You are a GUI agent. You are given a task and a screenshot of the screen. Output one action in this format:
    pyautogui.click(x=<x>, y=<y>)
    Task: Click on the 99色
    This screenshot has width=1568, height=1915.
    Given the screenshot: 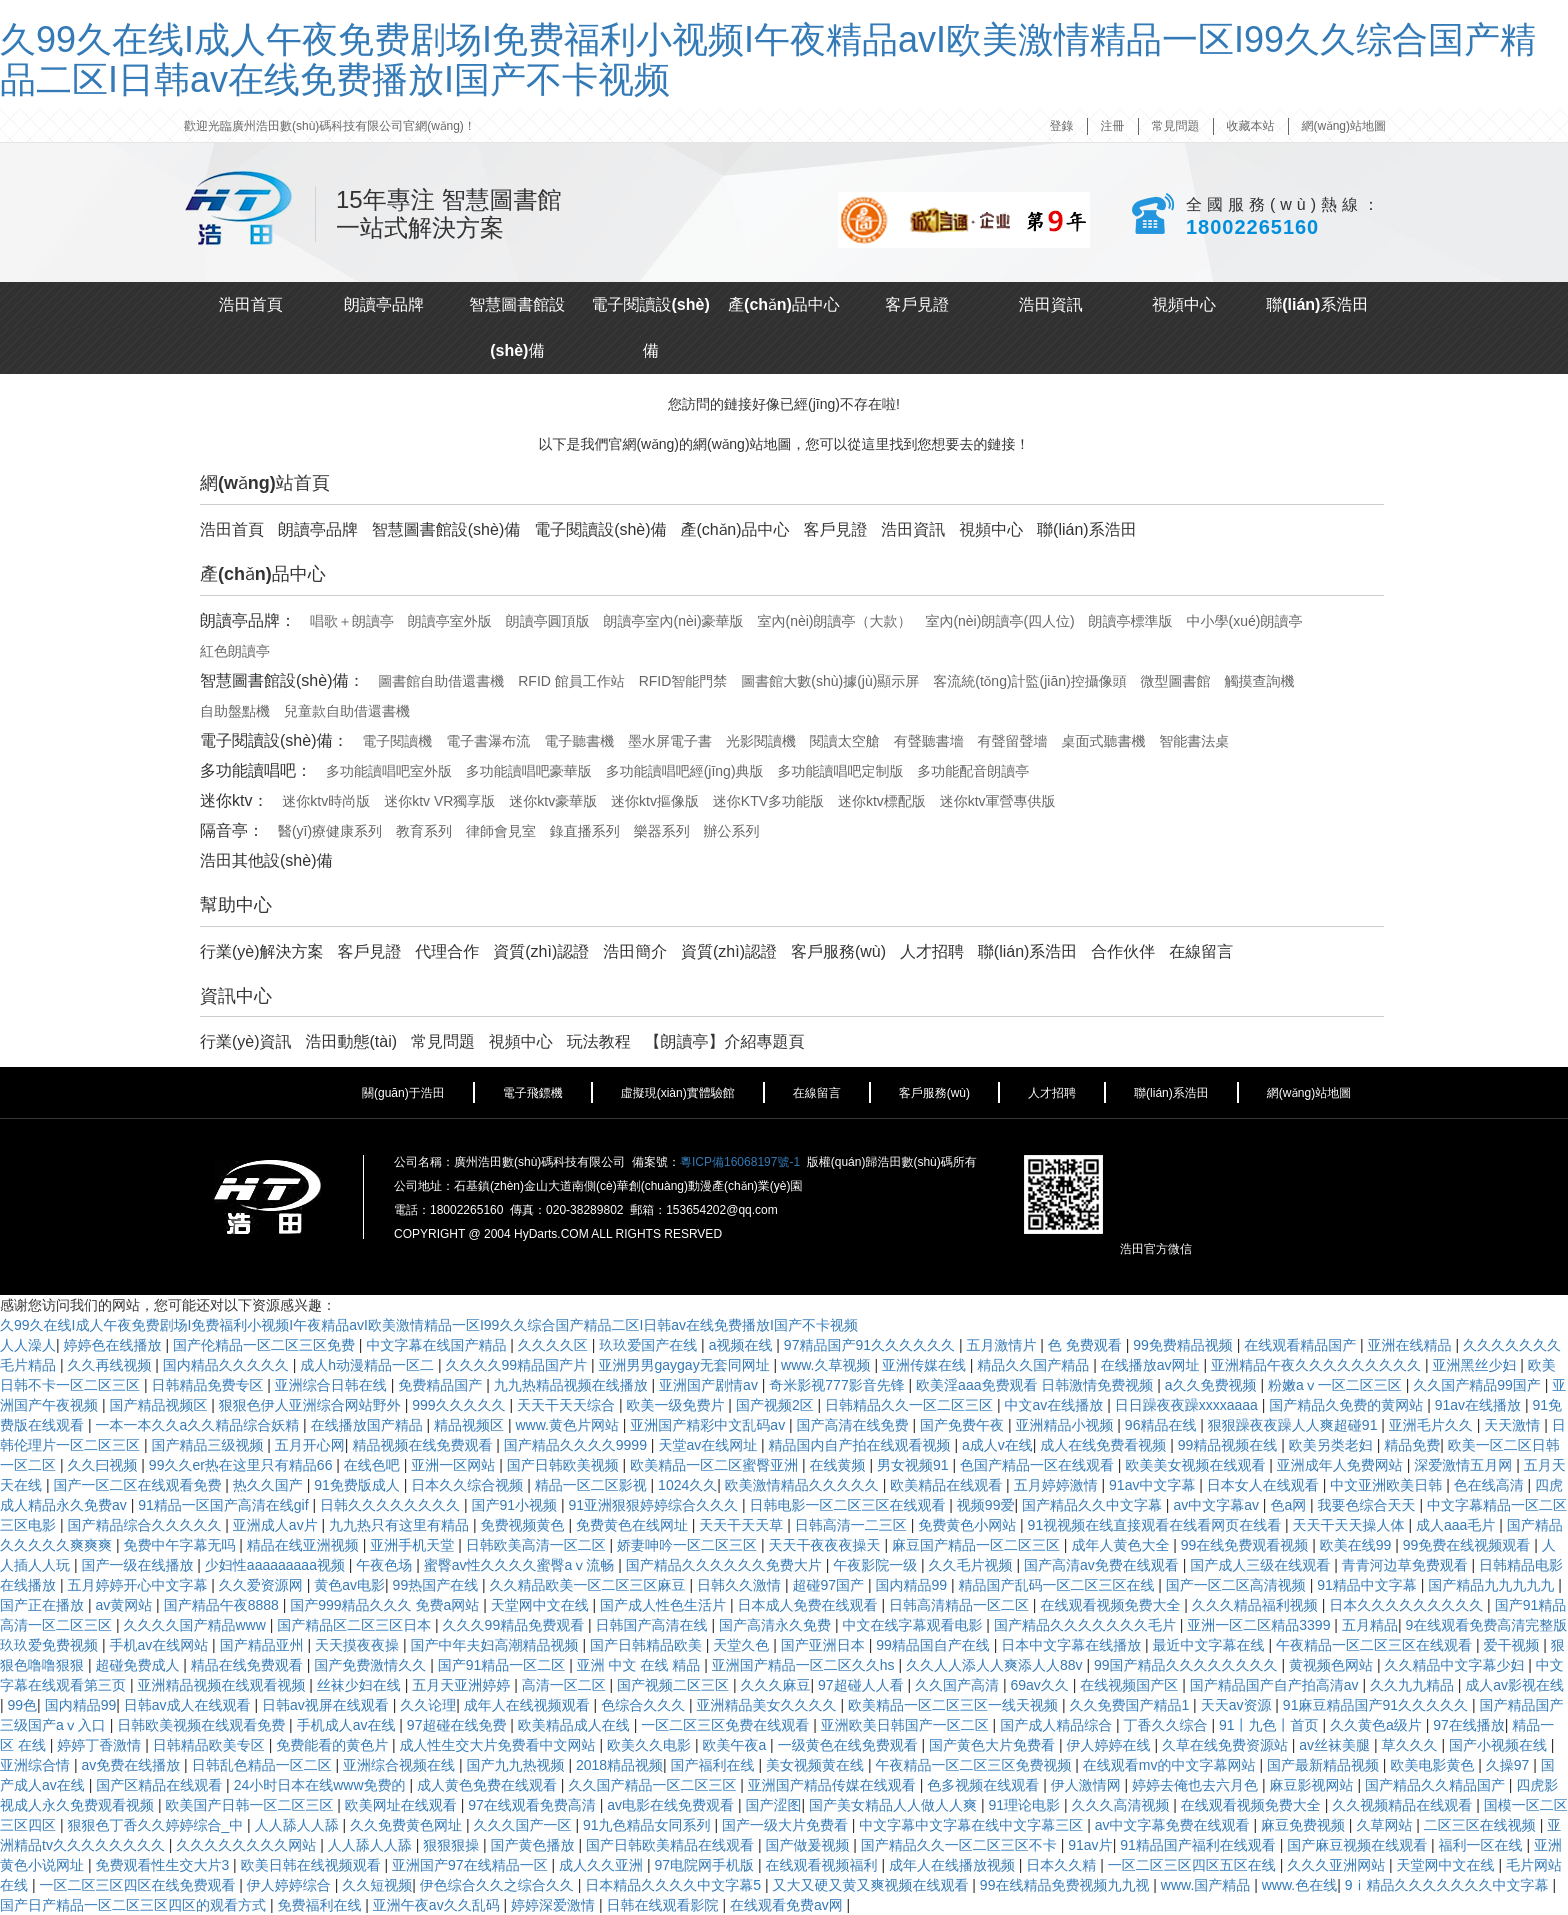 What is the action you would take?
    pyautogui.click(x=23, y=1705)
    